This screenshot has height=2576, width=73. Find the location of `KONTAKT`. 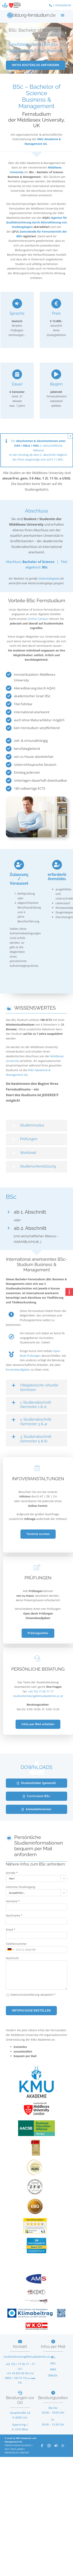

KONTAKT is located at coordinates (24, 2452).